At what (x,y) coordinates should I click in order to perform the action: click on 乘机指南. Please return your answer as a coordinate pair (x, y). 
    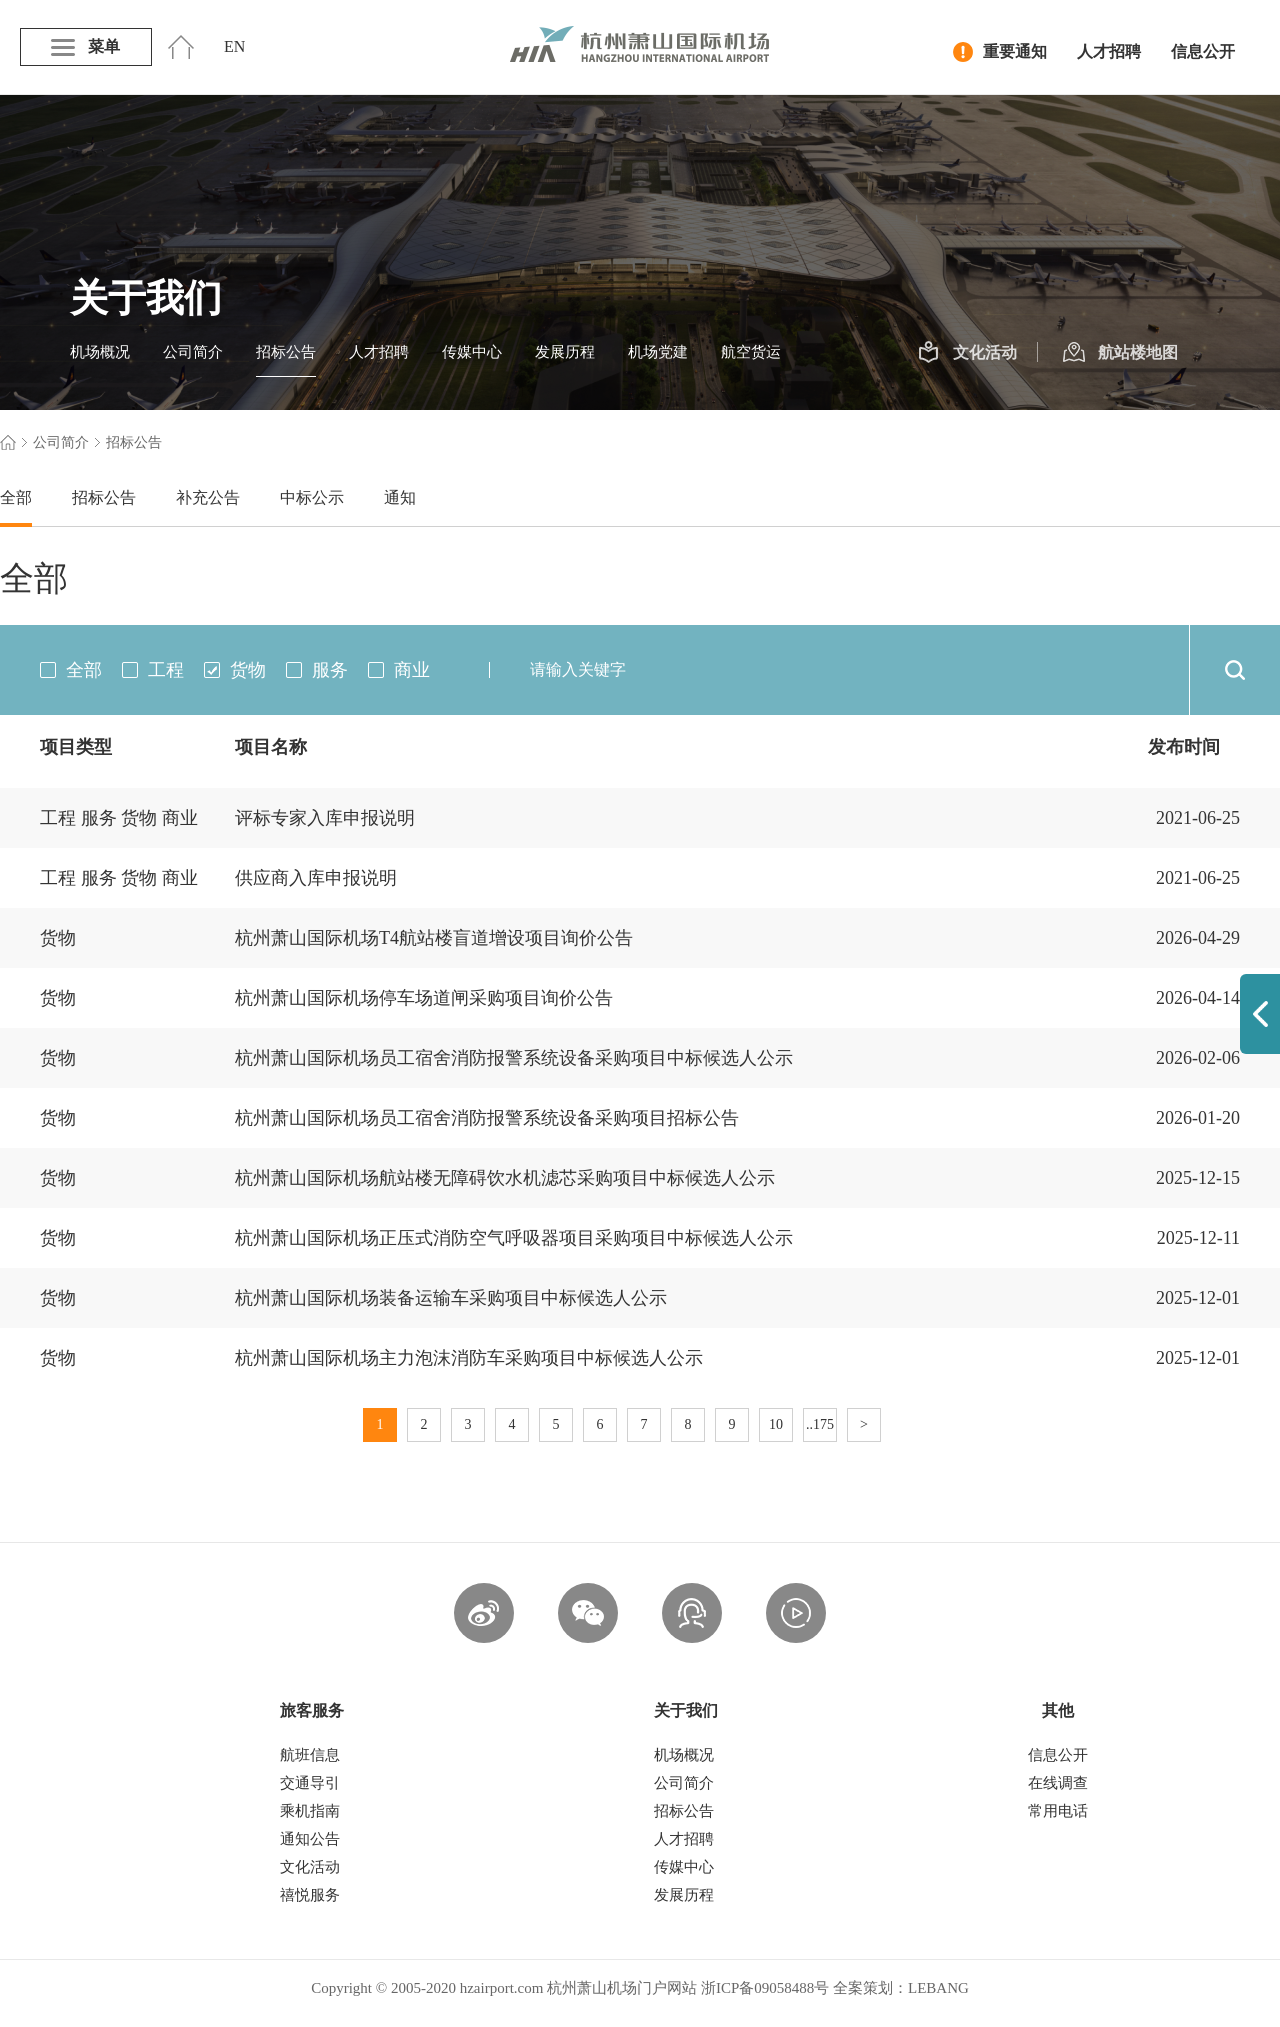
    Looking at the image, I should click on (310, 1811).